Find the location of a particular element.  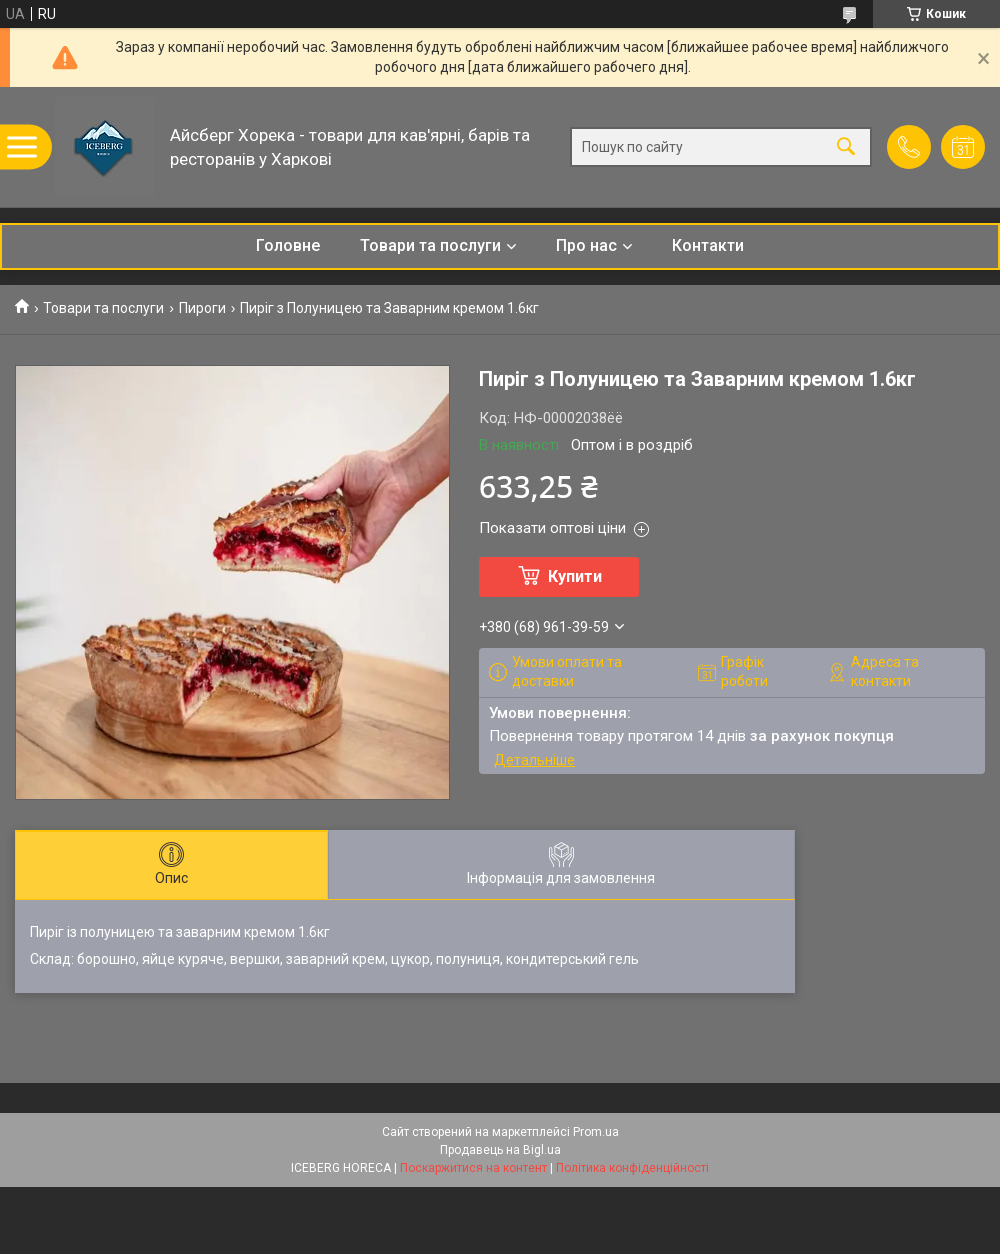

Головне is located at coordinates (288, 245).